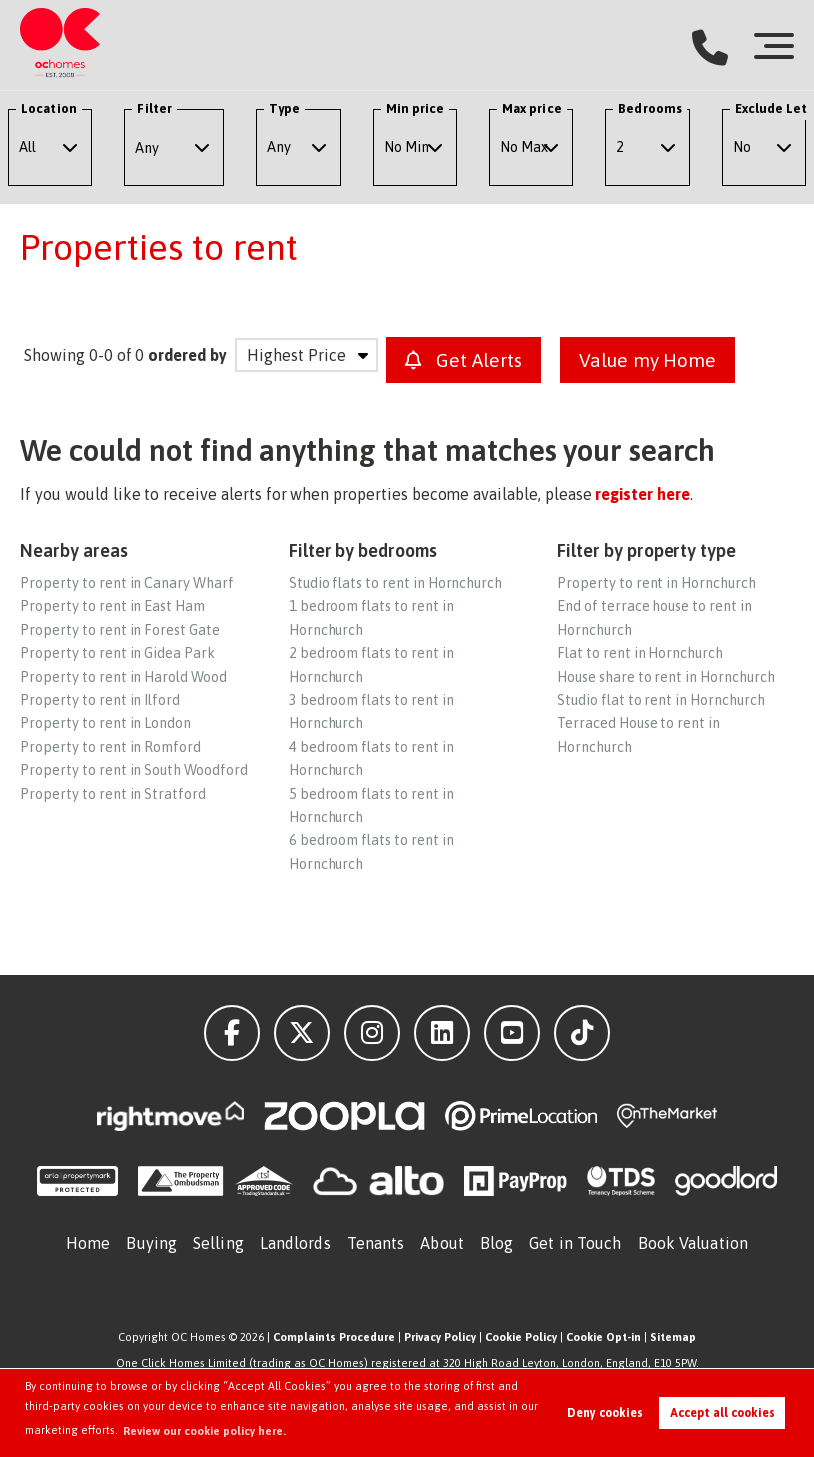  Describe the element at coordinates (395, 583) in the screenshot. I see `Studio flats to rent in Hornchurch` at that location.